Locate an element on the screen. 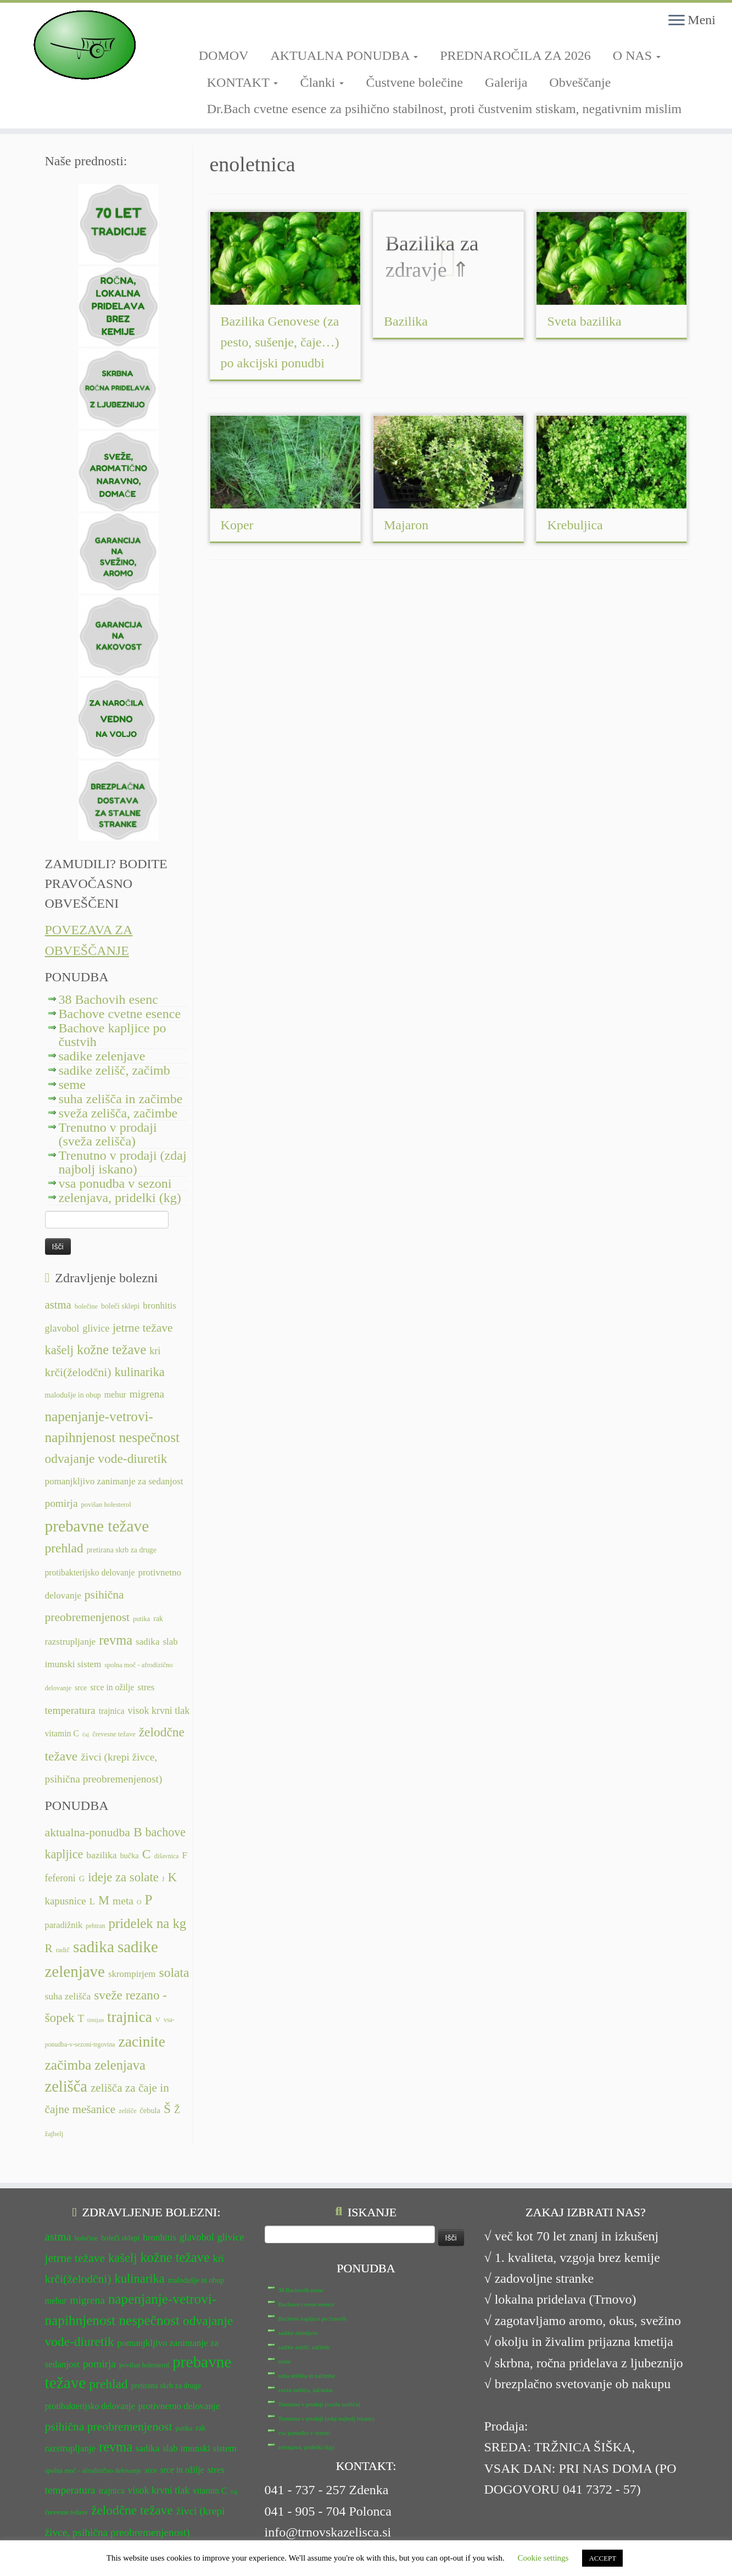  čaj [čaj (10 predmetov)] is located at coordinates (85, 1734).